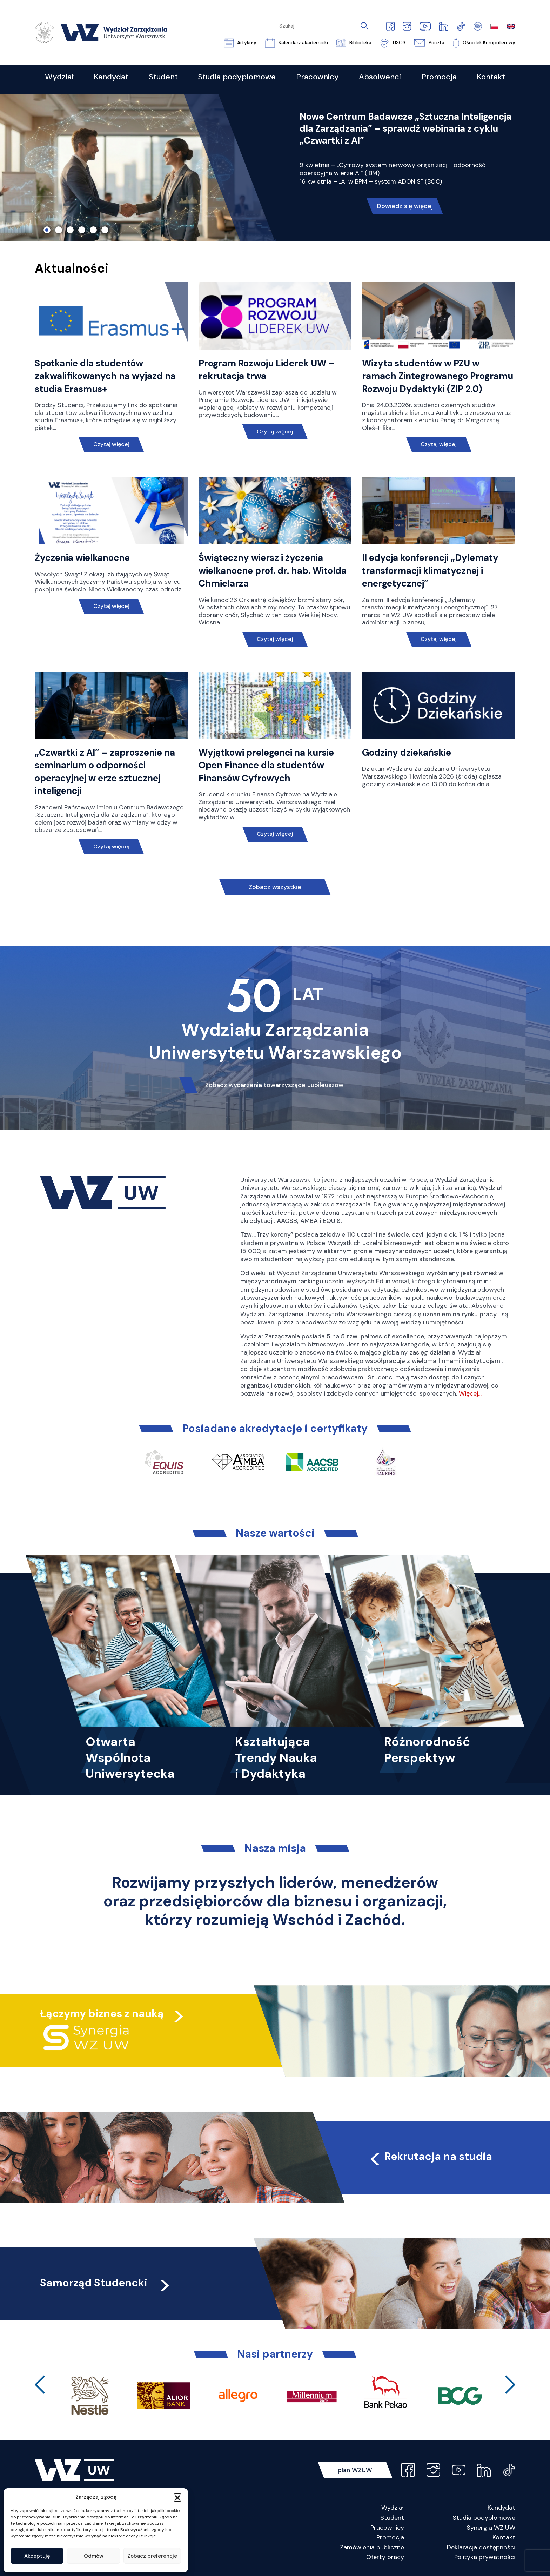 The image size is (550, 2576). Describe the element at coordinates (93, 2556) in the screenshot. I see `Odmów` at that location.